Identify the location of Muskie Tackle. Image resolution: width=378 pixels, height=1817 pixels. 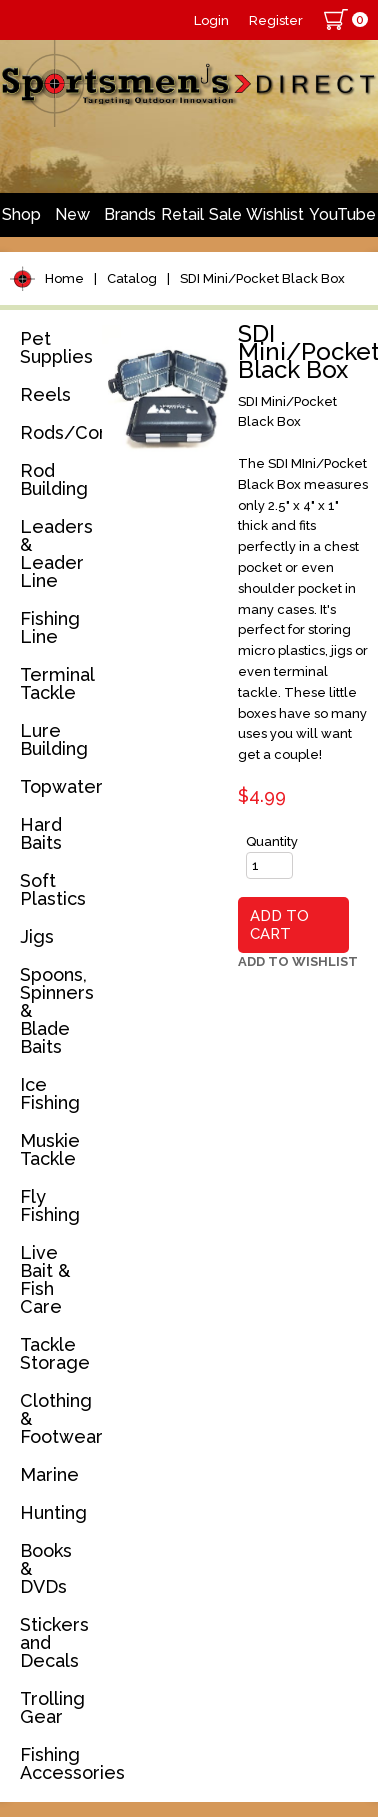
(50, 1149).